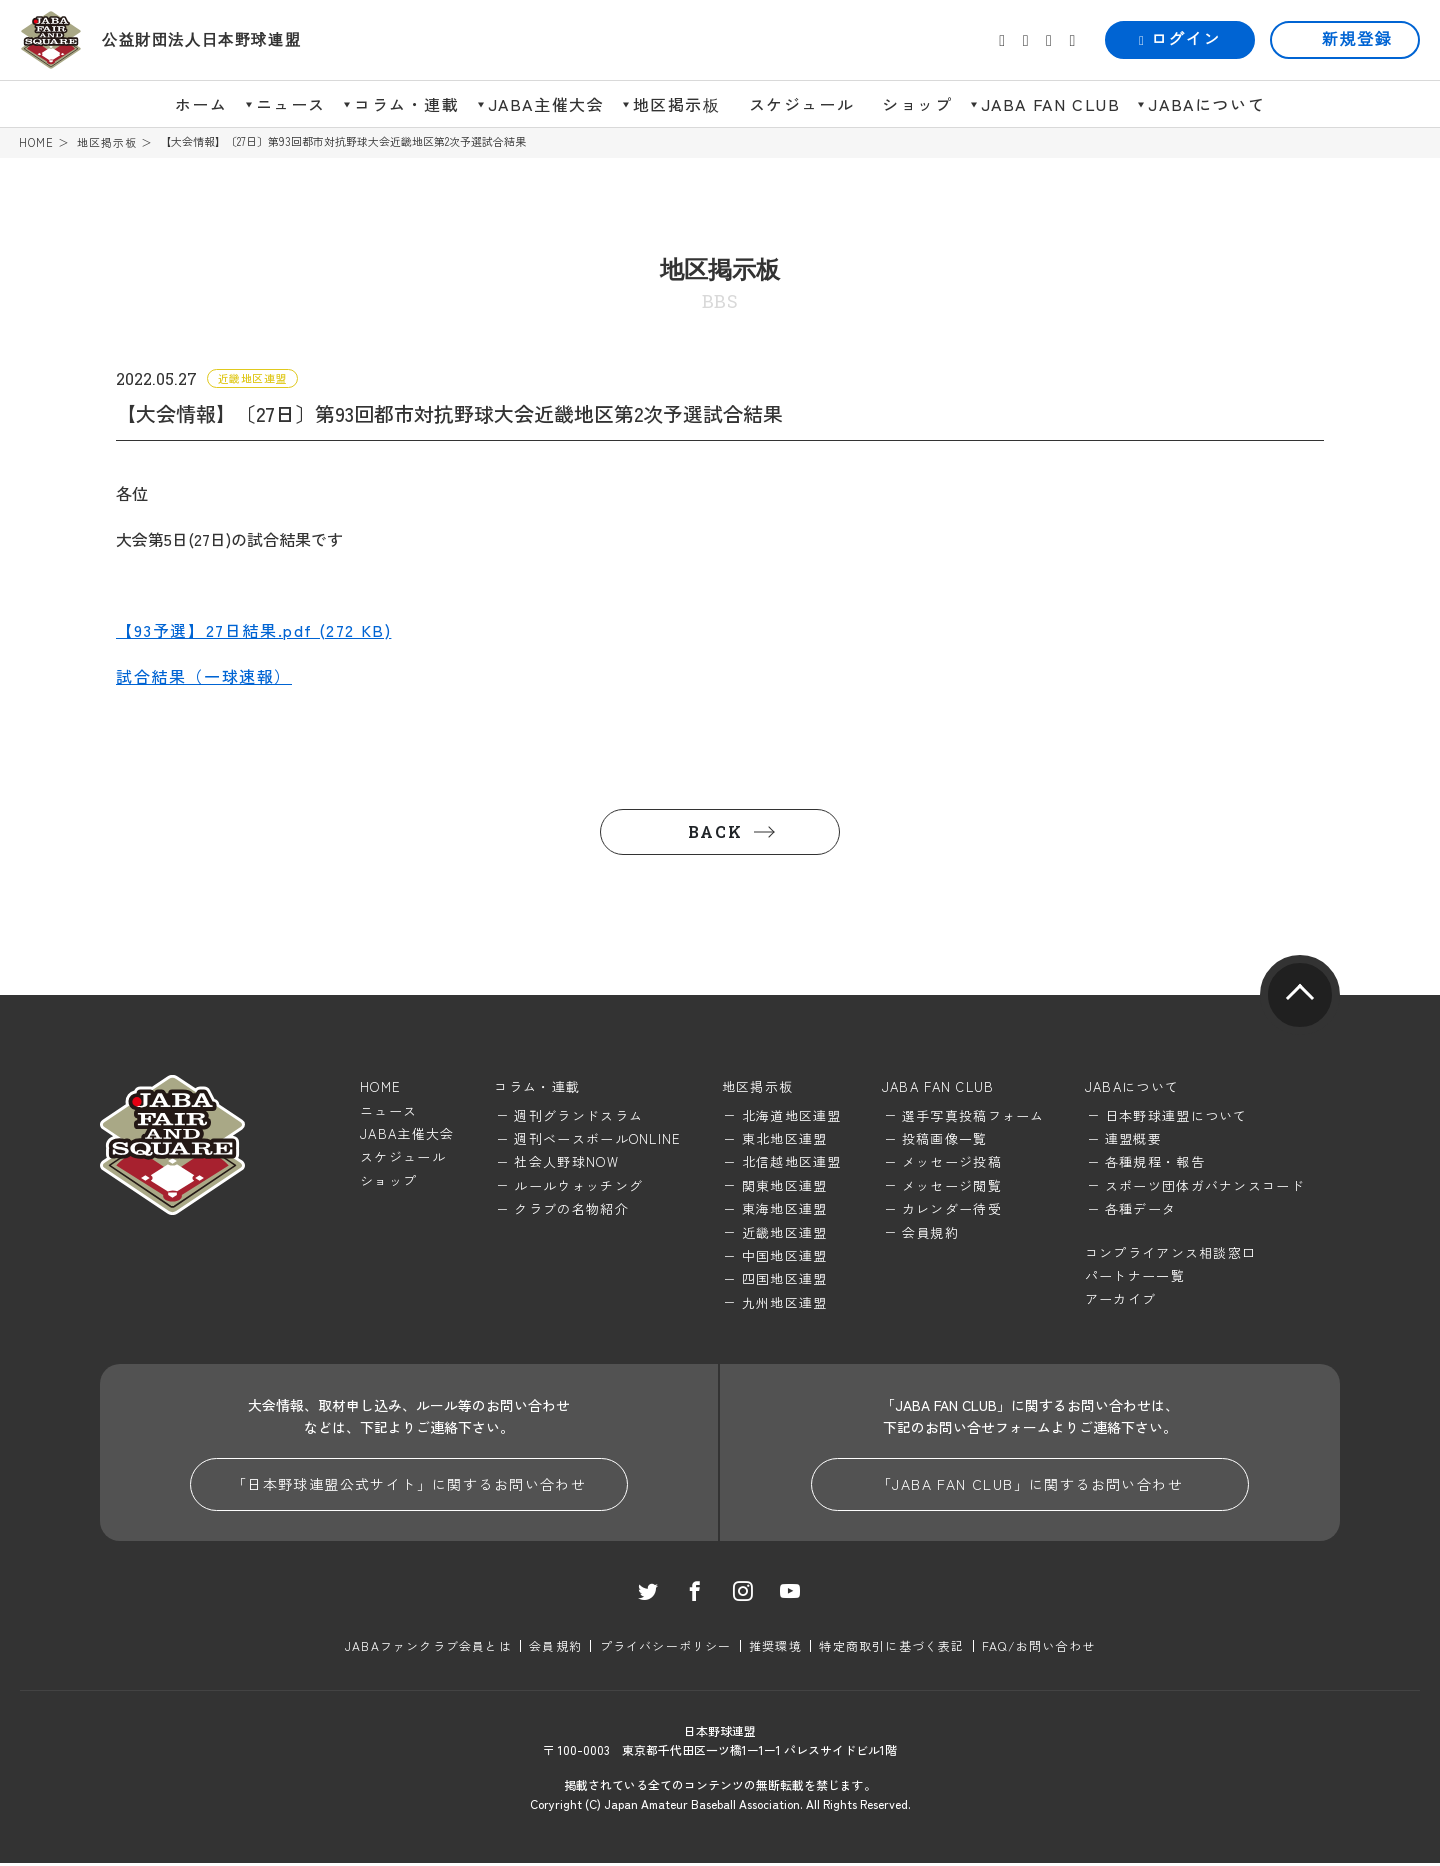 This screenshot has height=1866, width=1440. I want to click on メッセージ投稿, so click(952, 1163).